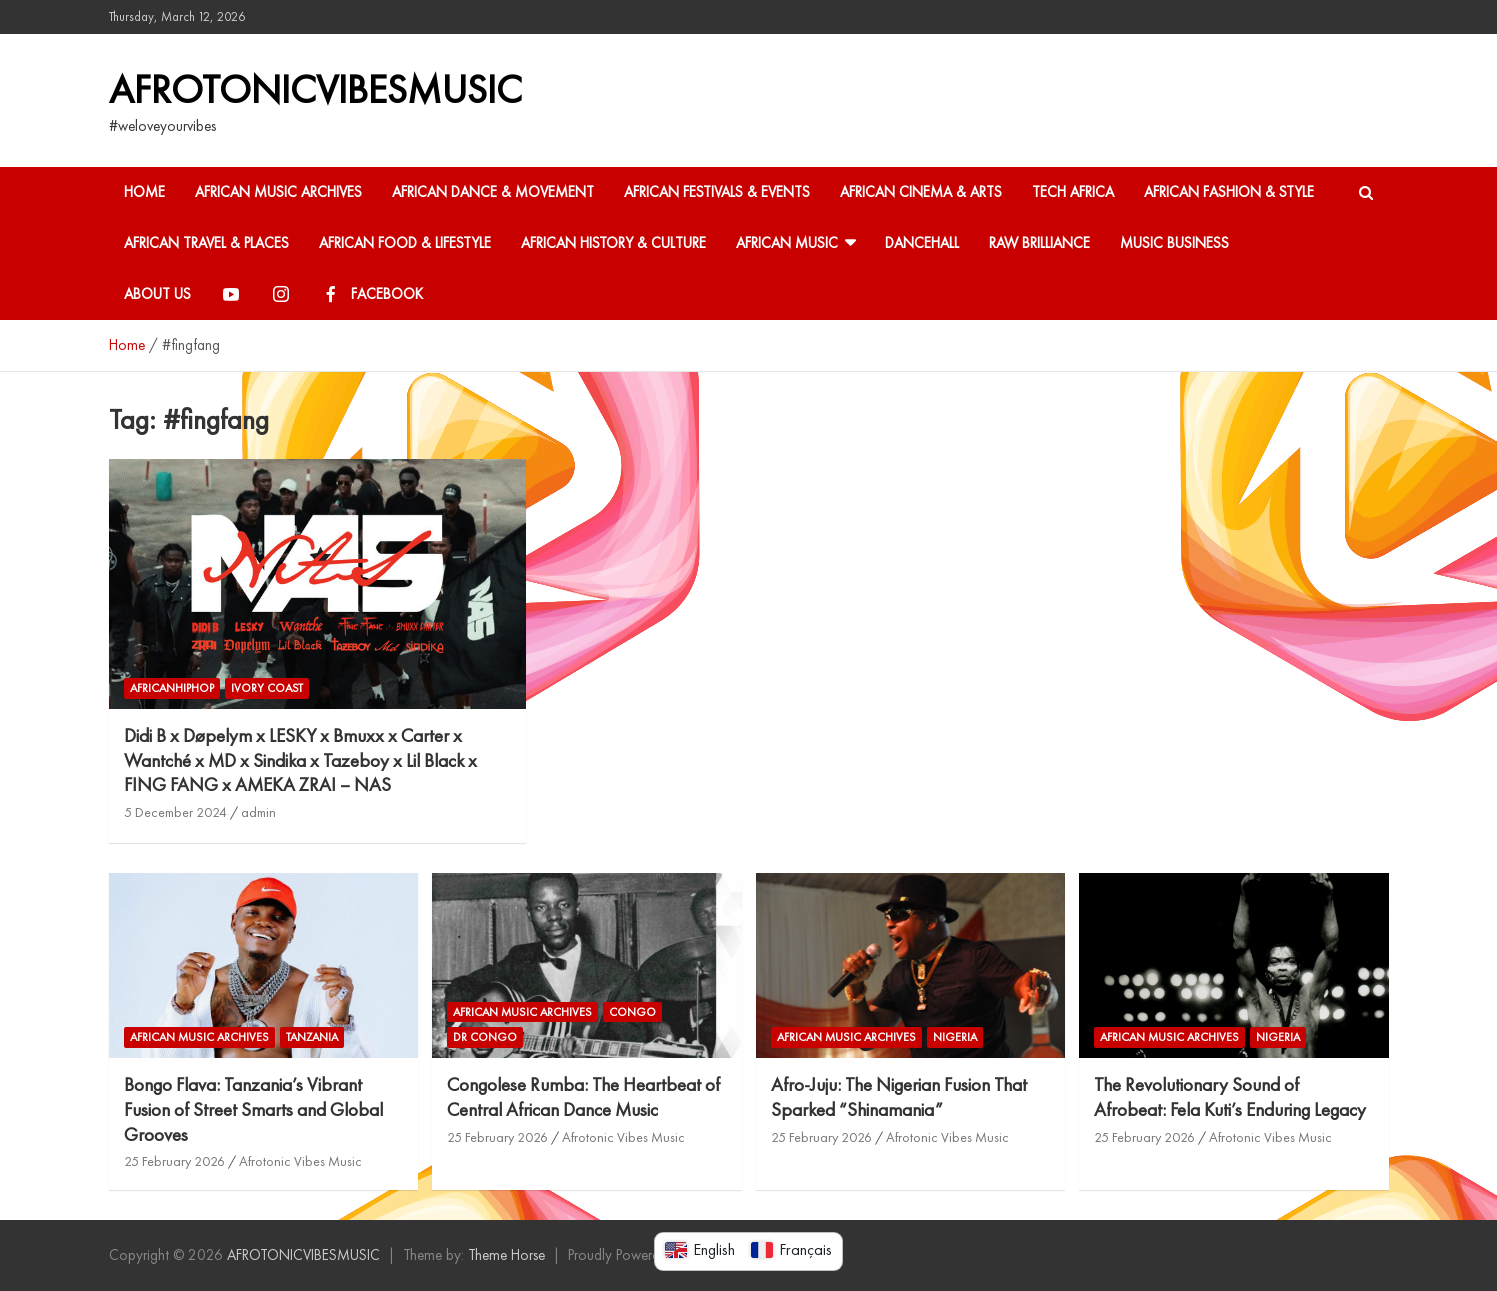 This screenshot has height=1291, width=1497. What do you see at coordinates (787, 243) in the screenshot?
I see `African Music` at bounding box center [787, 243].